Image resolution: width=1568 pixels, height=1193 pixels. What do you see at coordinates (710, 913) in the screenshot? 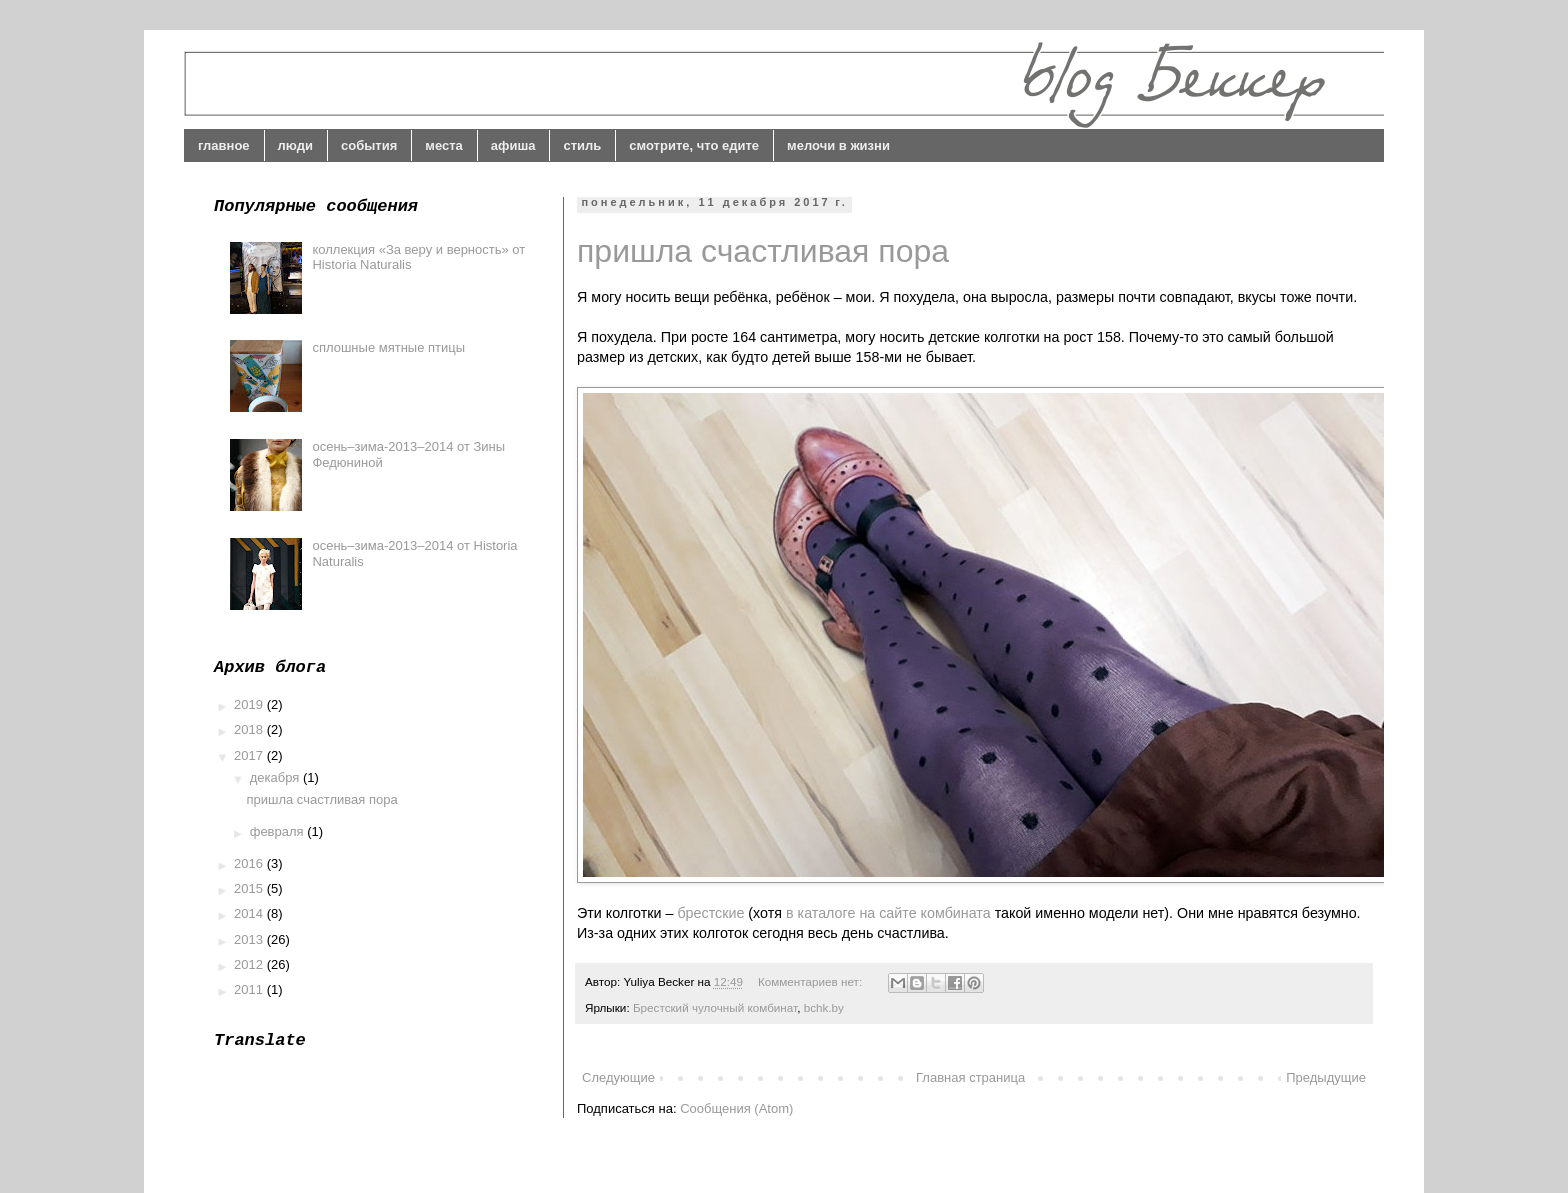
I see `брестские` at bounding box center [710, 913].